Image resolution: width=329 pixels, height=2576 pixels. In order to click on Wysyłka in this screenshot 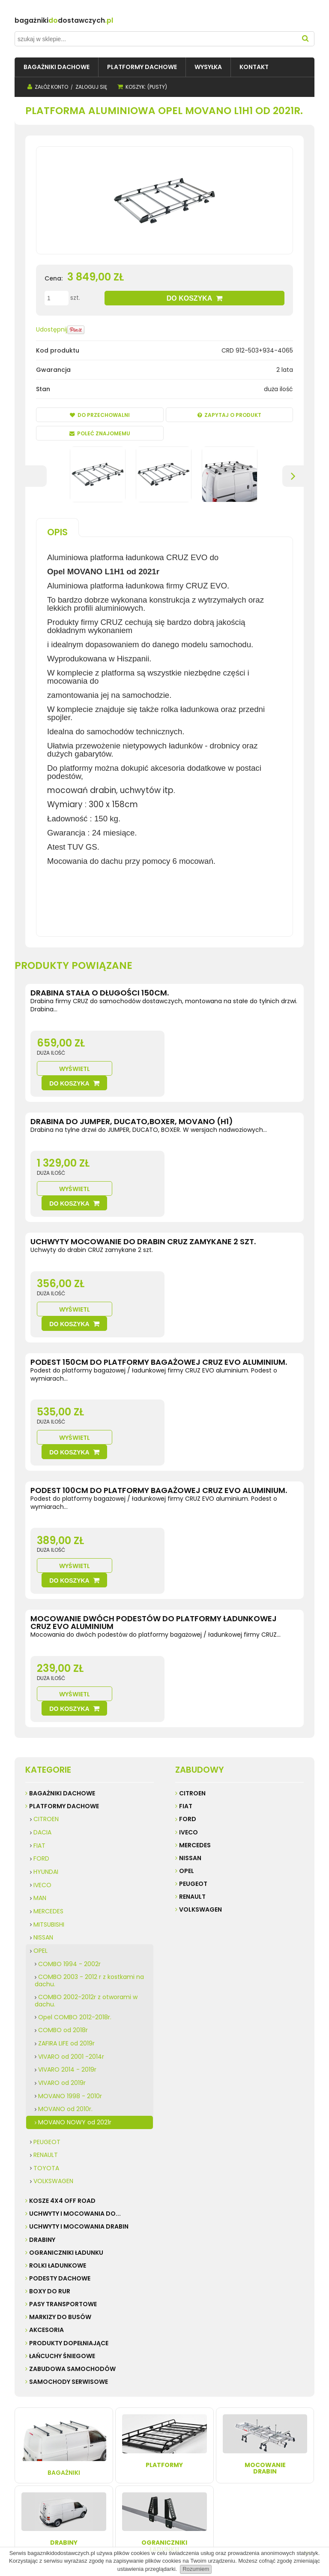, I will do `click(85, 2451)`.